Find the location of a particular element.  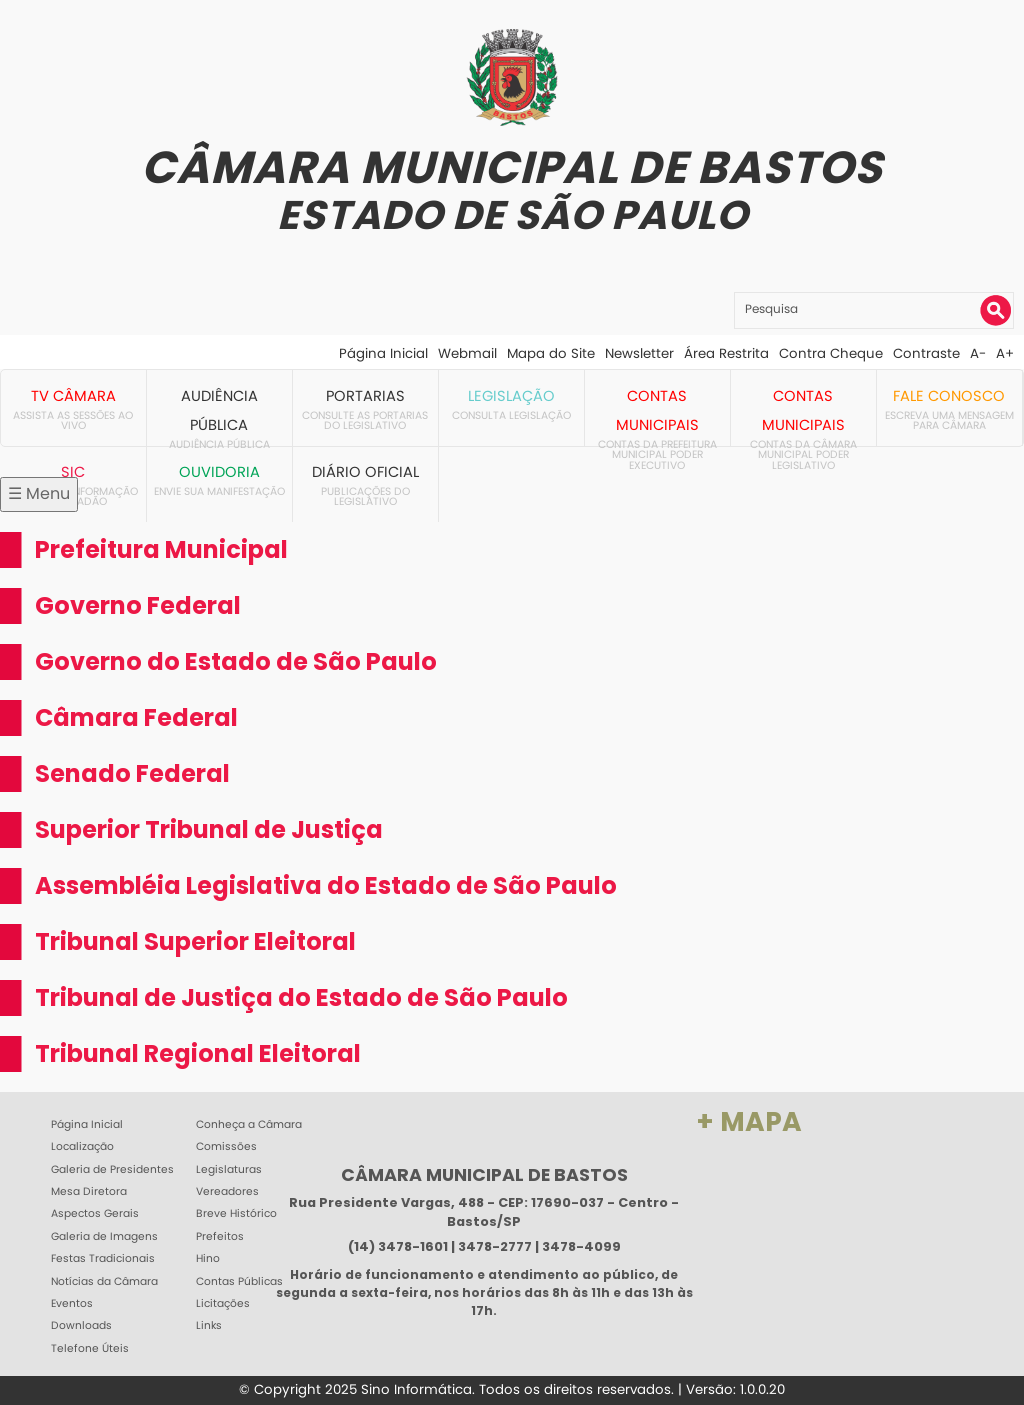

Sino Informática is located at coordinates (416, 1389).